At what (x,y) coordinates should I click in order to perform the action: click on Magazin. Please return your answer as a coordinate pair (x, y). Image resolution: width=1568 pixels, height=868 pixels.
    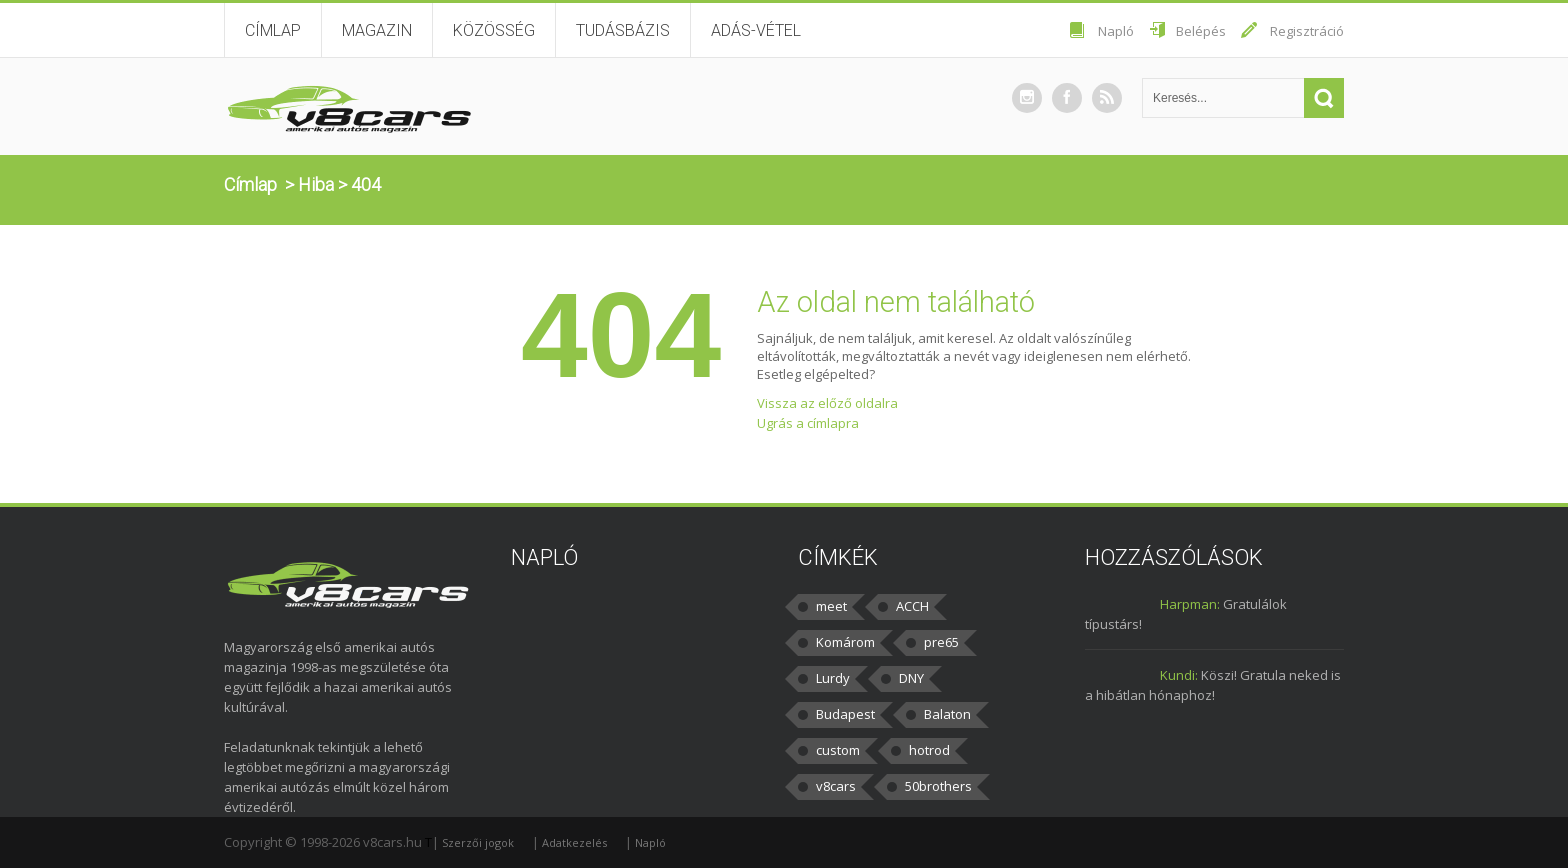
    Looking at the image, I should click on (377, 30).